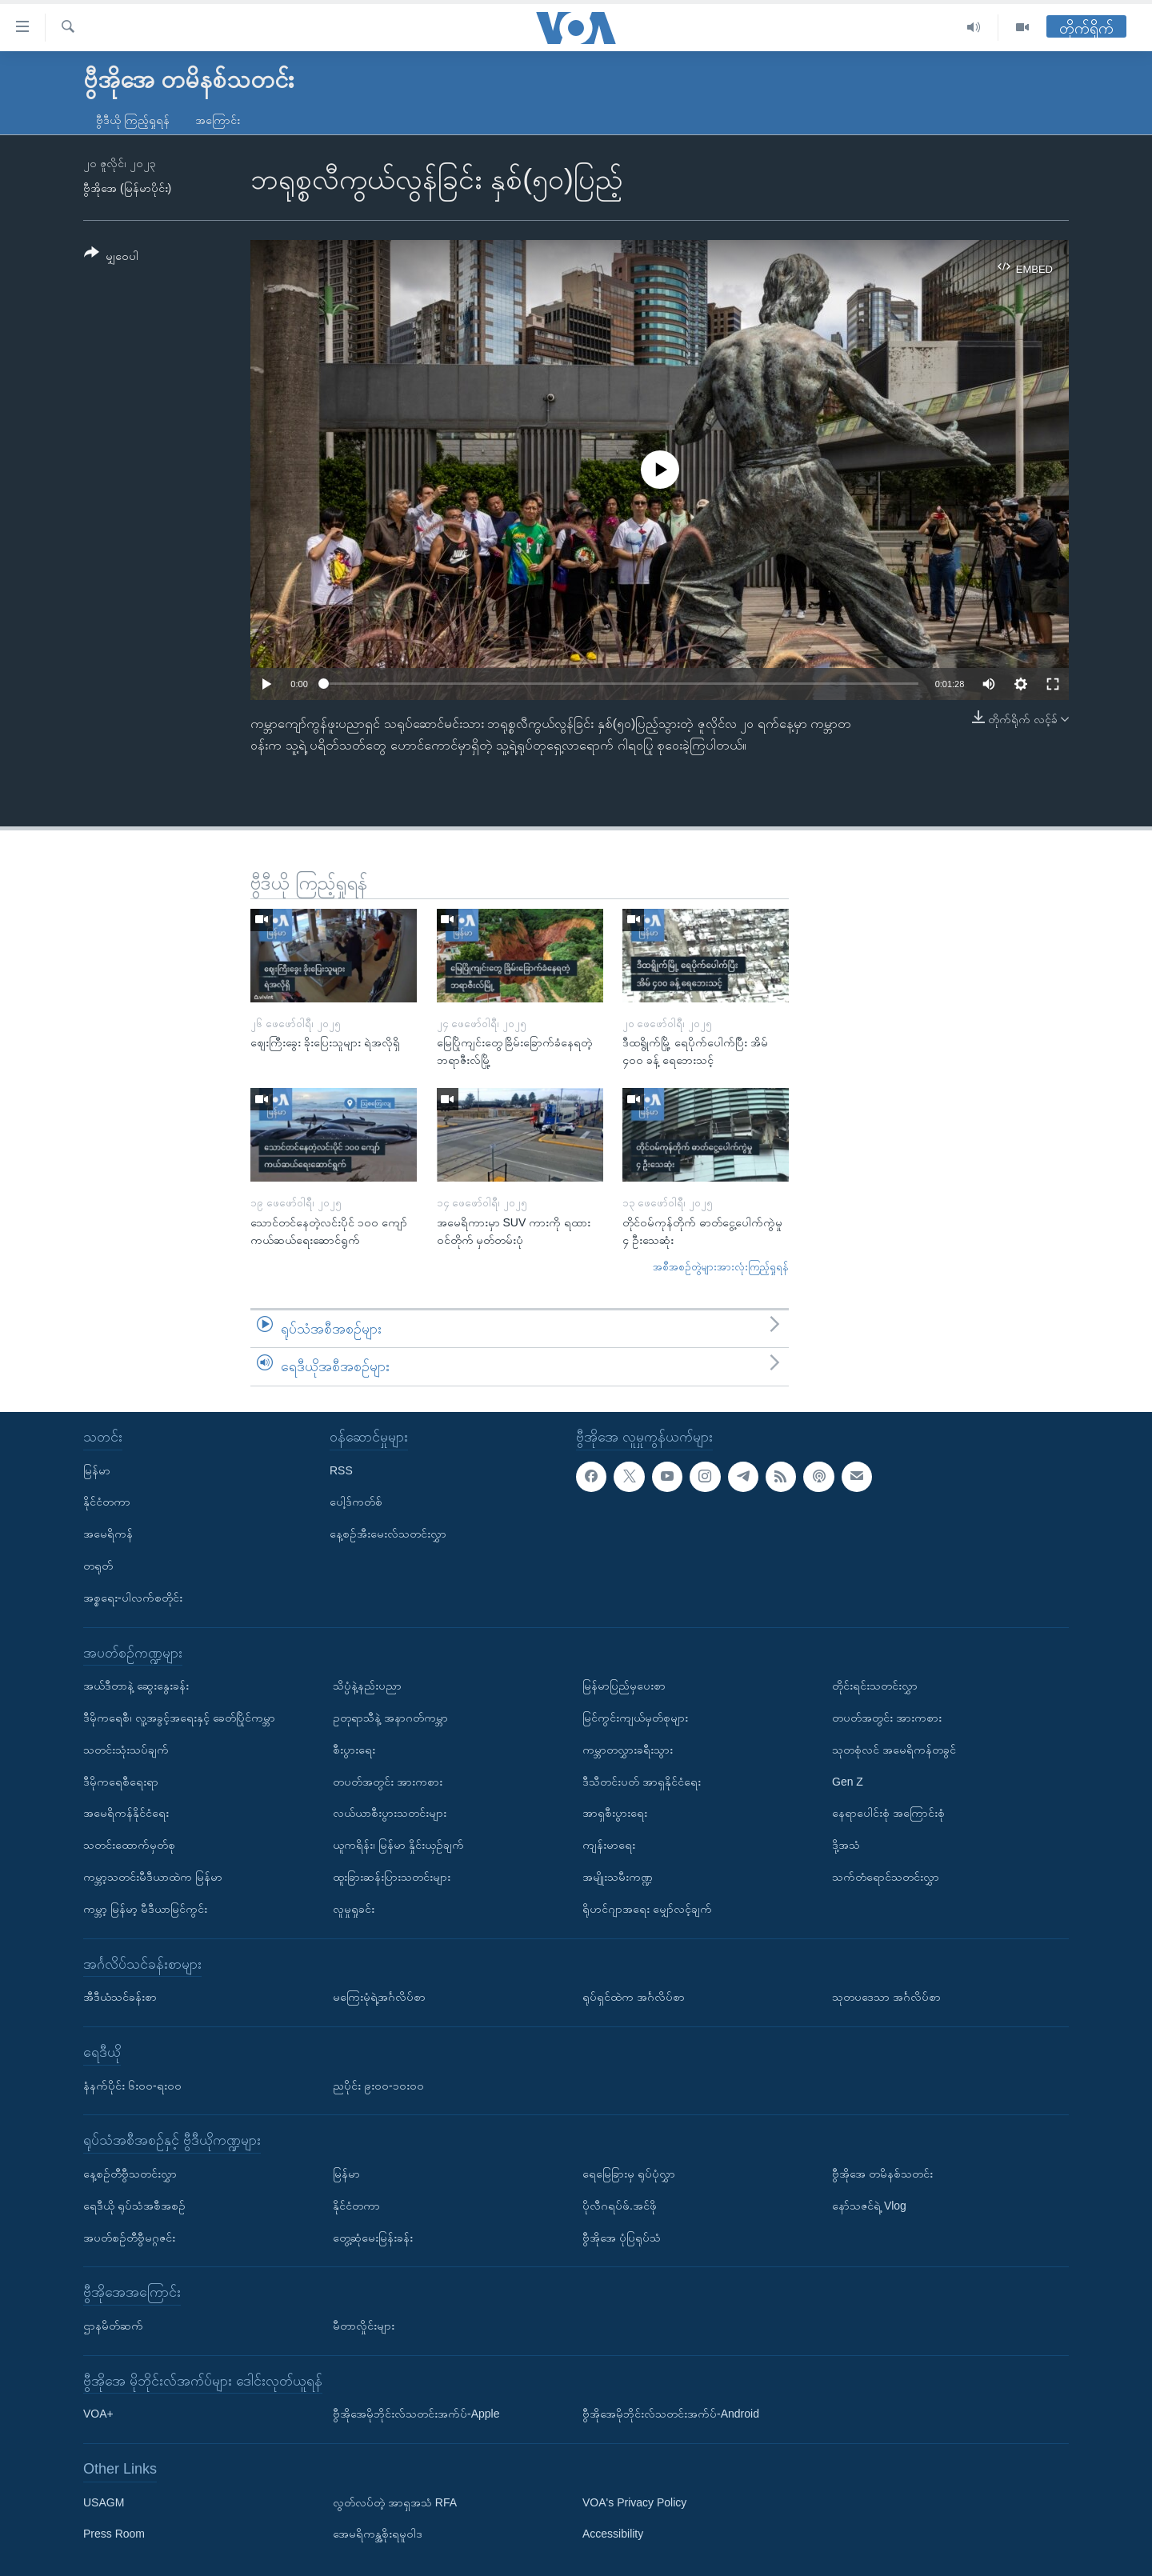  Describe the element at coordinates (894, 1749) in the screenshot. I see `သုတစုံလင် အမေရိကန်တခွင်` at that location.